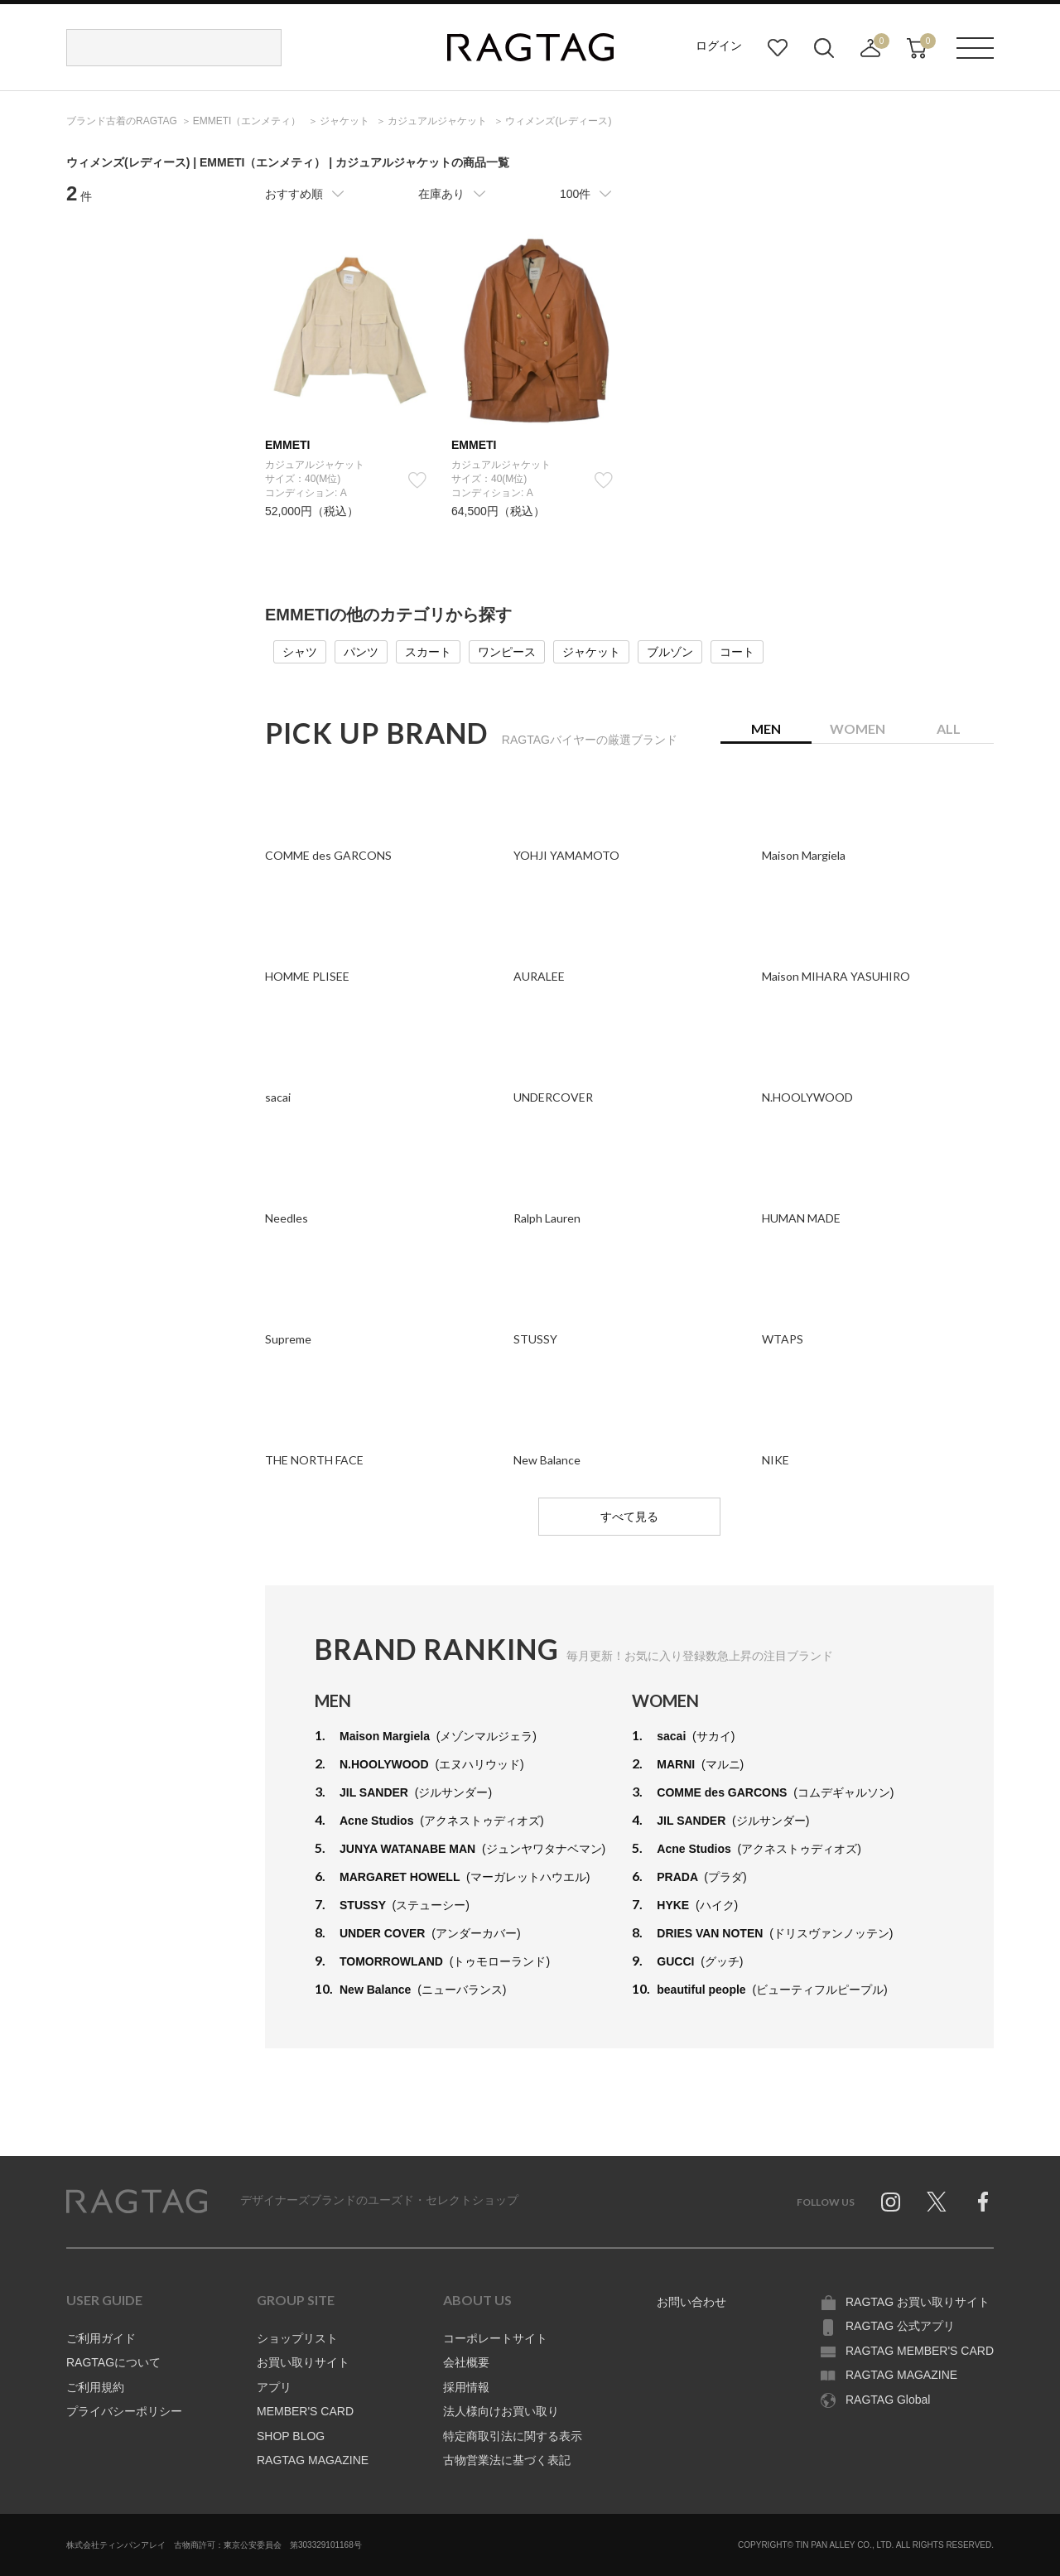 This screenshot has height=2576, width=1060. I want to click on RAGTAG MAGAZINE, so click(313, 2460).